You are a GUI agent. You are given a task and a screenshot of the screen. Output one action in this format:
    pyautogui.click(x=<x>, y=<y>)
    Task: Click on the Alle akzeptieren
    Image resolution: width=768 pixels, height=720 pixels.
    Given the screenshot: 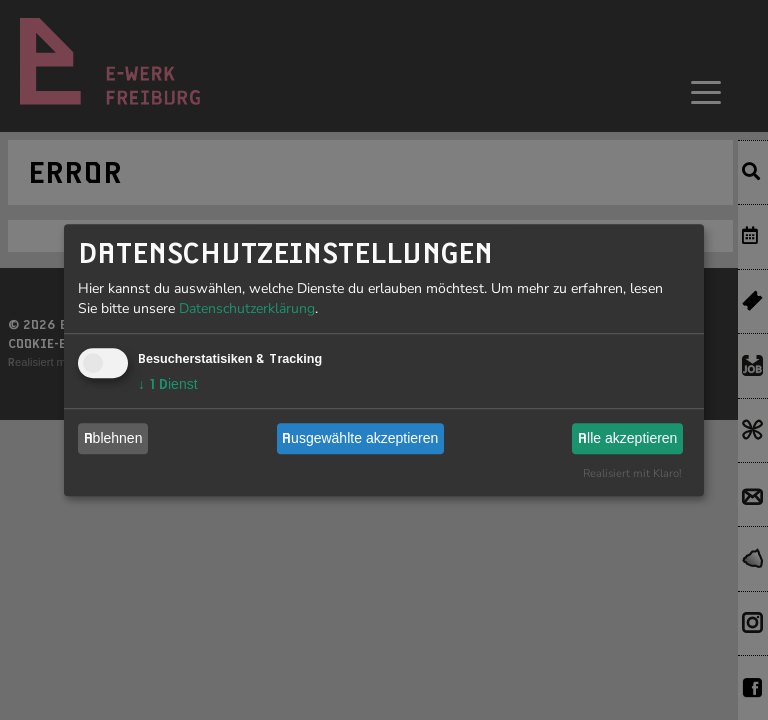 What is the action you would take?
    pyautogui.click(x=627, y=438)
    